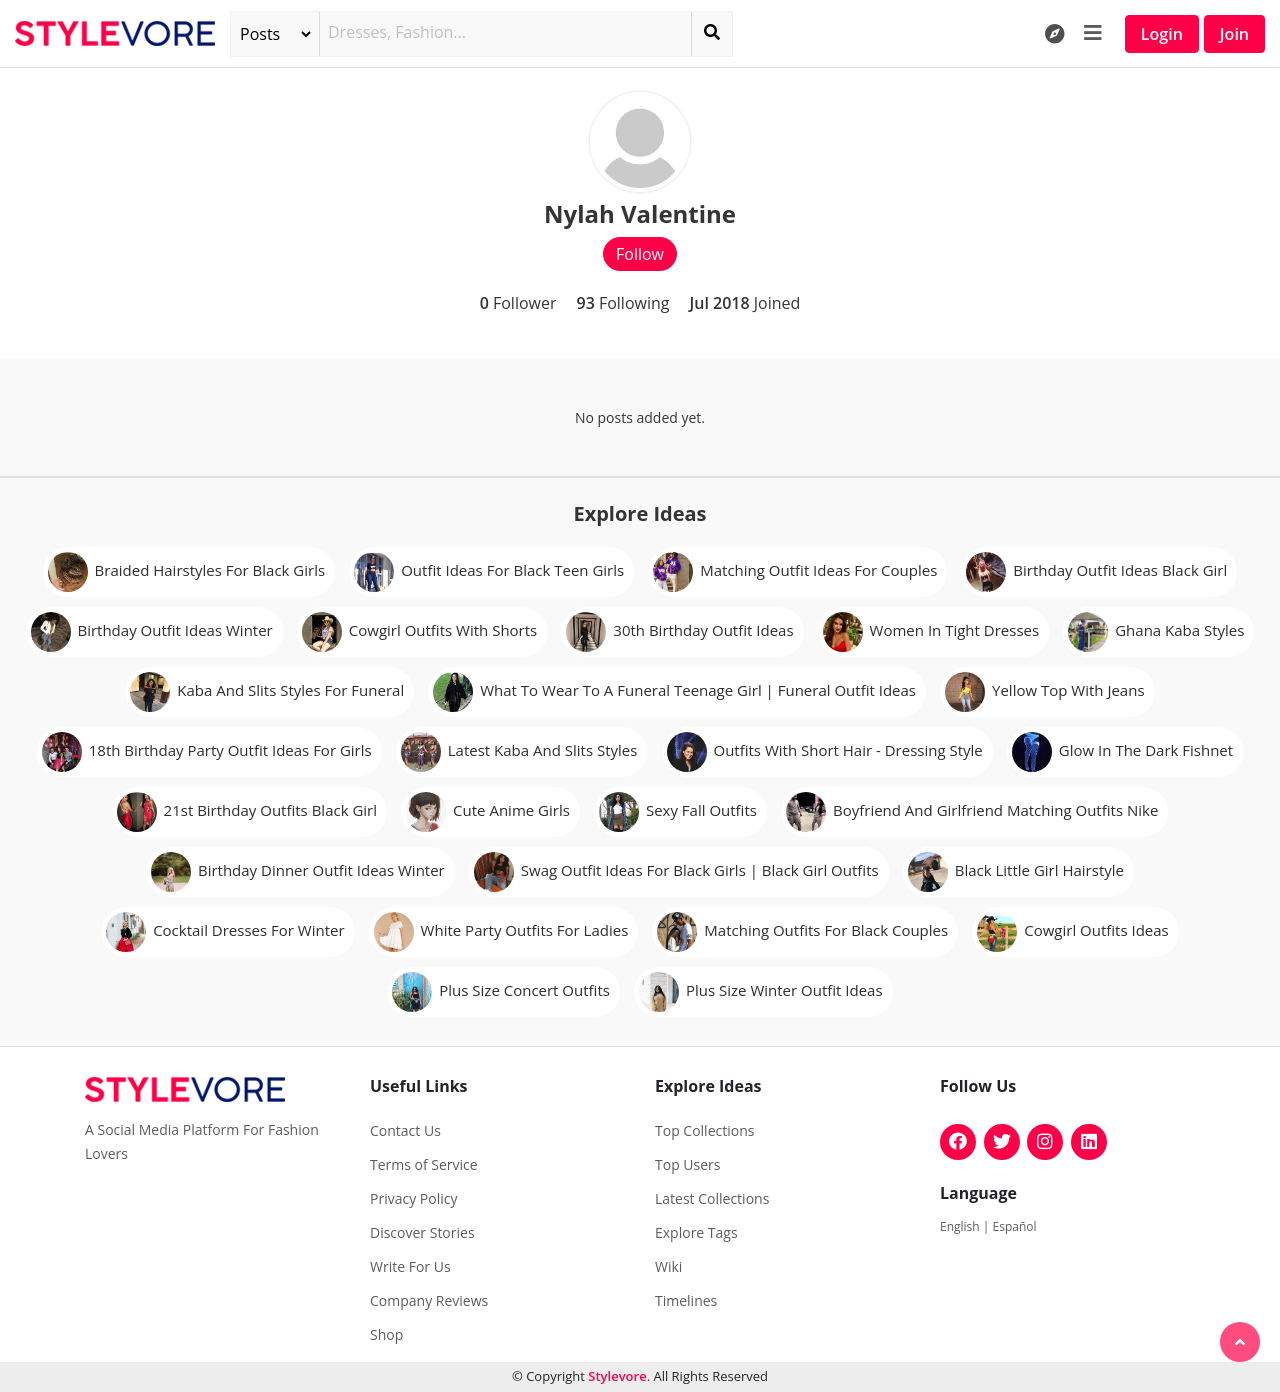  What do you see at coordinates (668, 1267) in the screenshot?
I see `Wiki` at bounding box center [668, 1267].